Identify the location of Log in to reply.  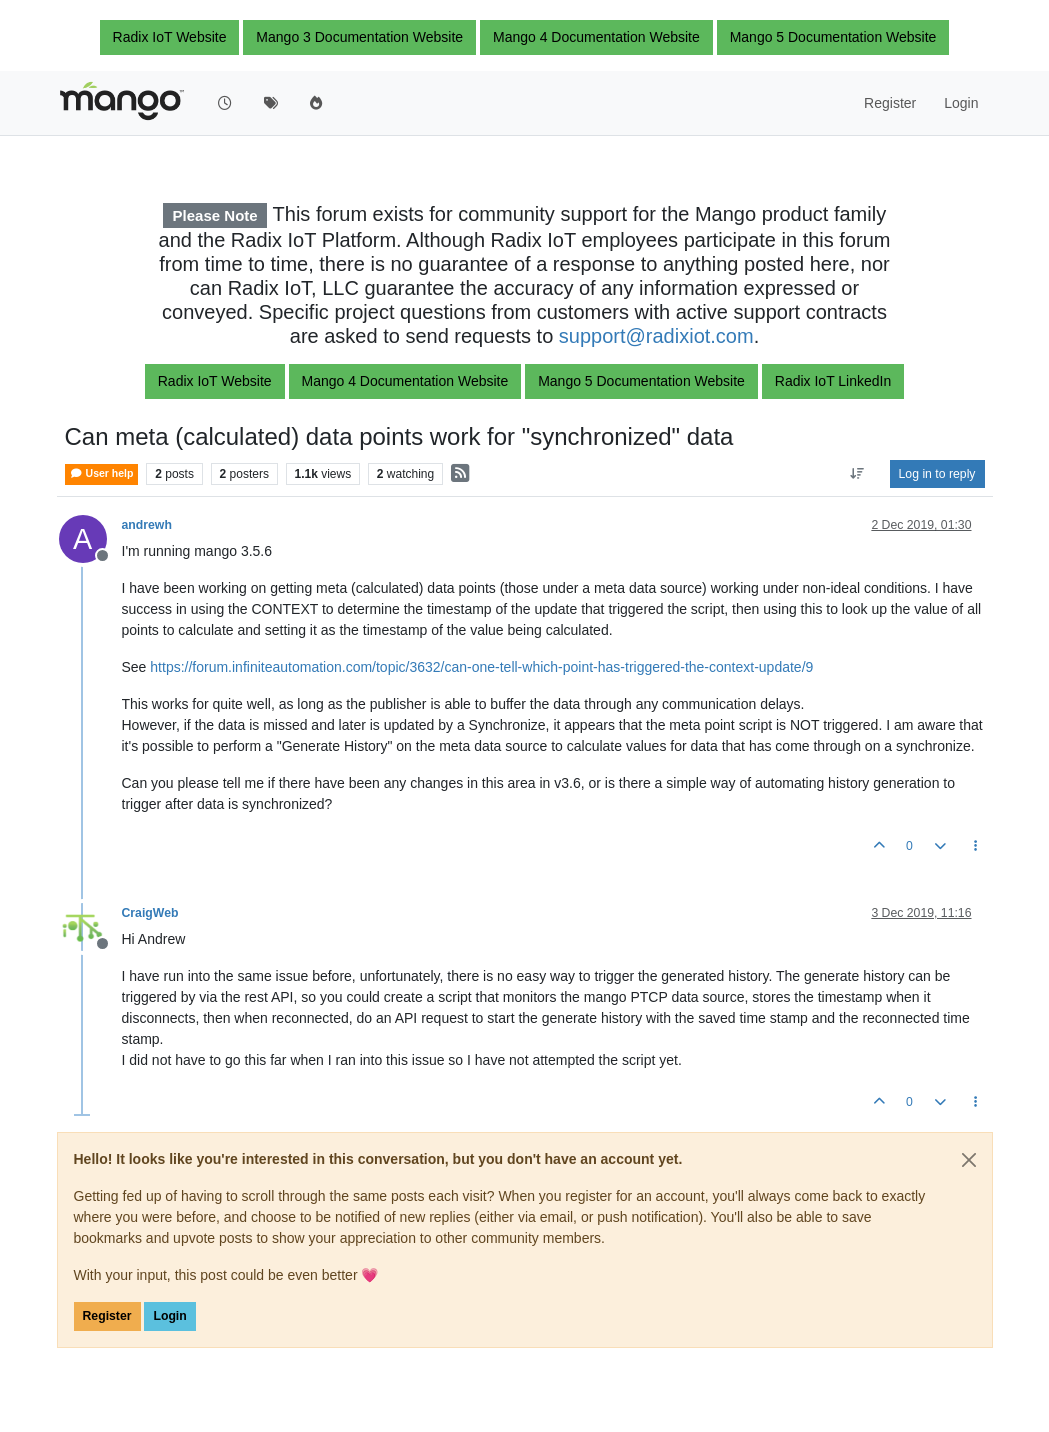
(937, 474).